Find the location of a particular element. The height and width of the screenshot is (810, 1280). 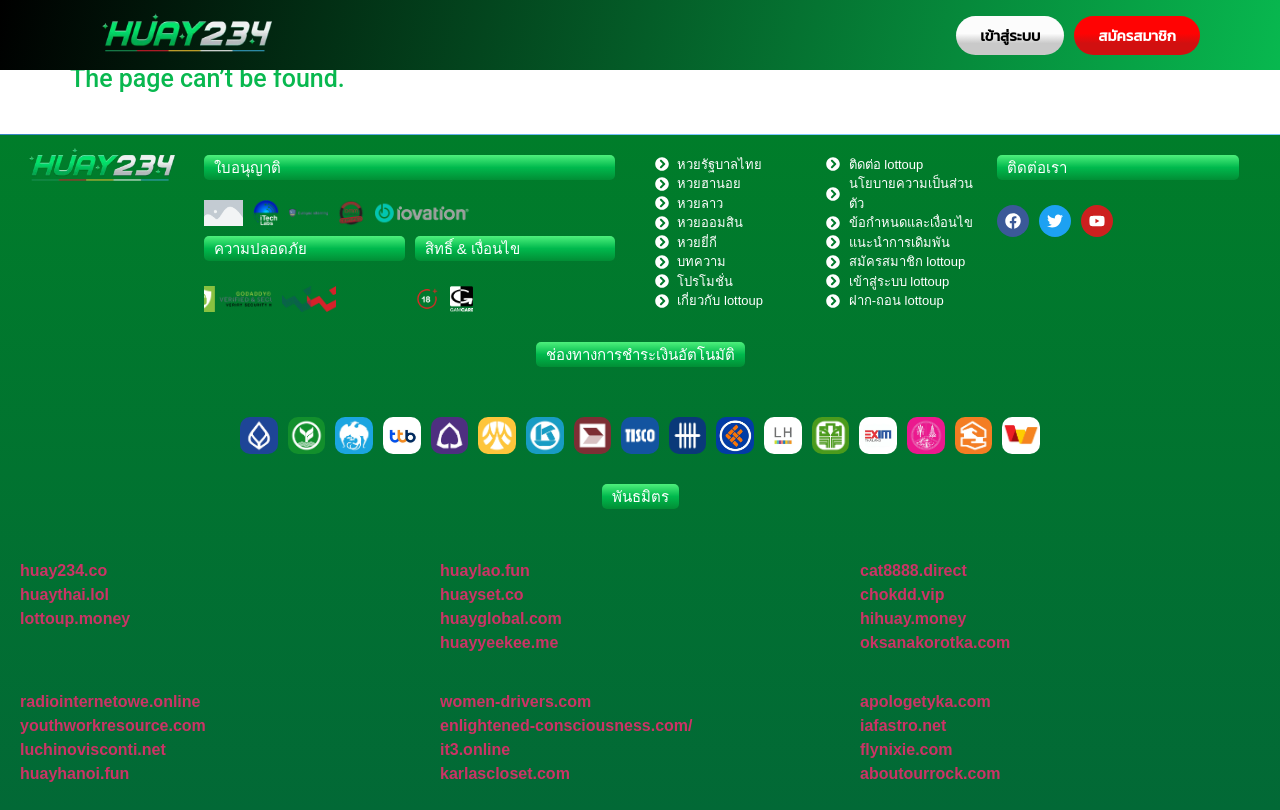

aboutourrock.com is located at coordinates (930, 773).